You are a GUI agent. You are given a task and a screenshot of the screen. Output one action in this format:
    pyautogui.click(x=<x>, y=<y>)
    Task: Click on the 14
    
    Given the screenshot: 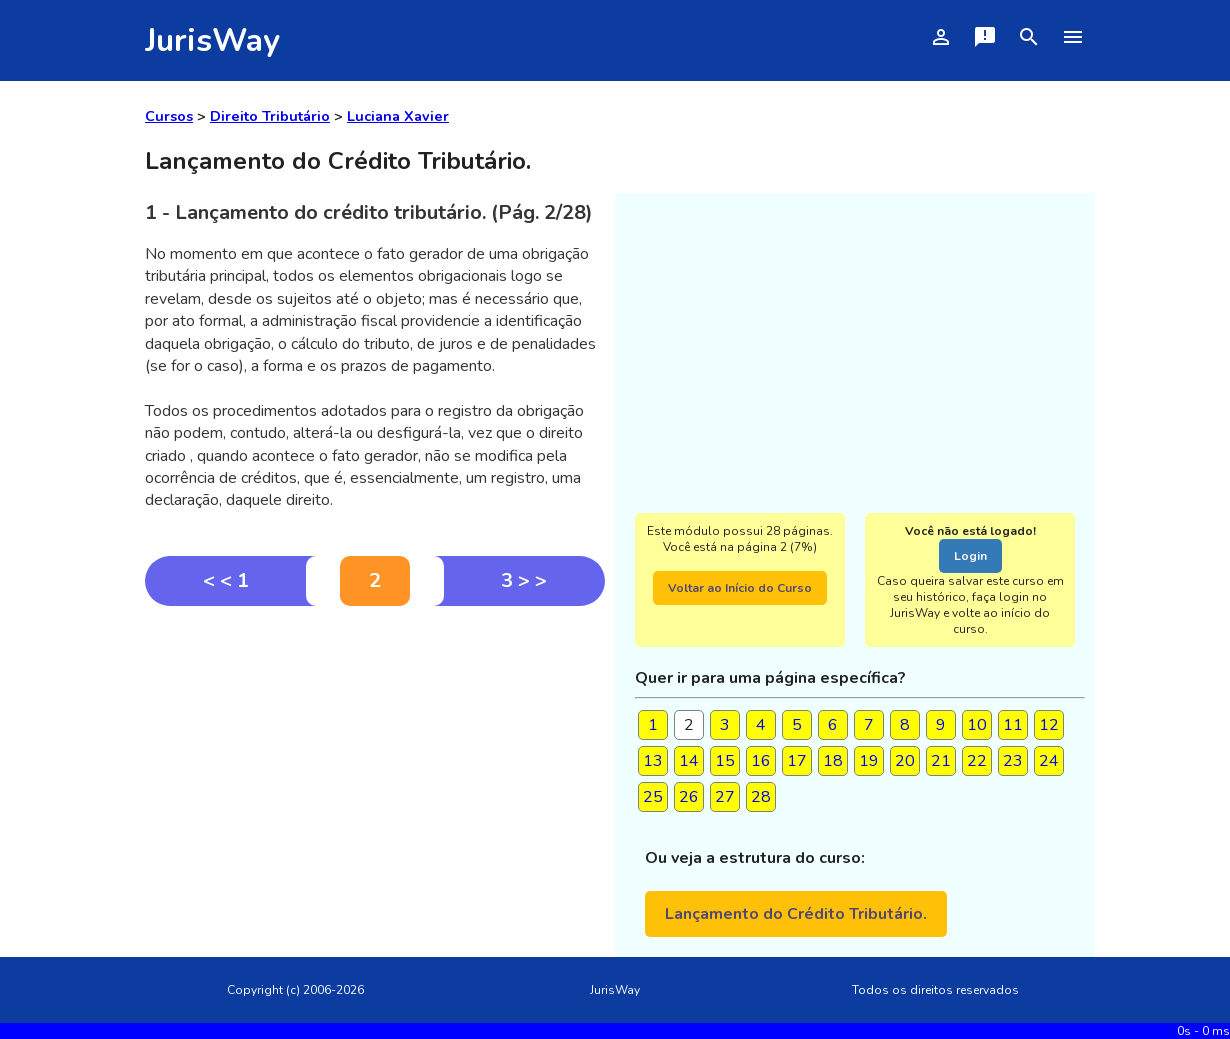 What is the action you would take?
    pyautogui.click(x=689, y=761)
    